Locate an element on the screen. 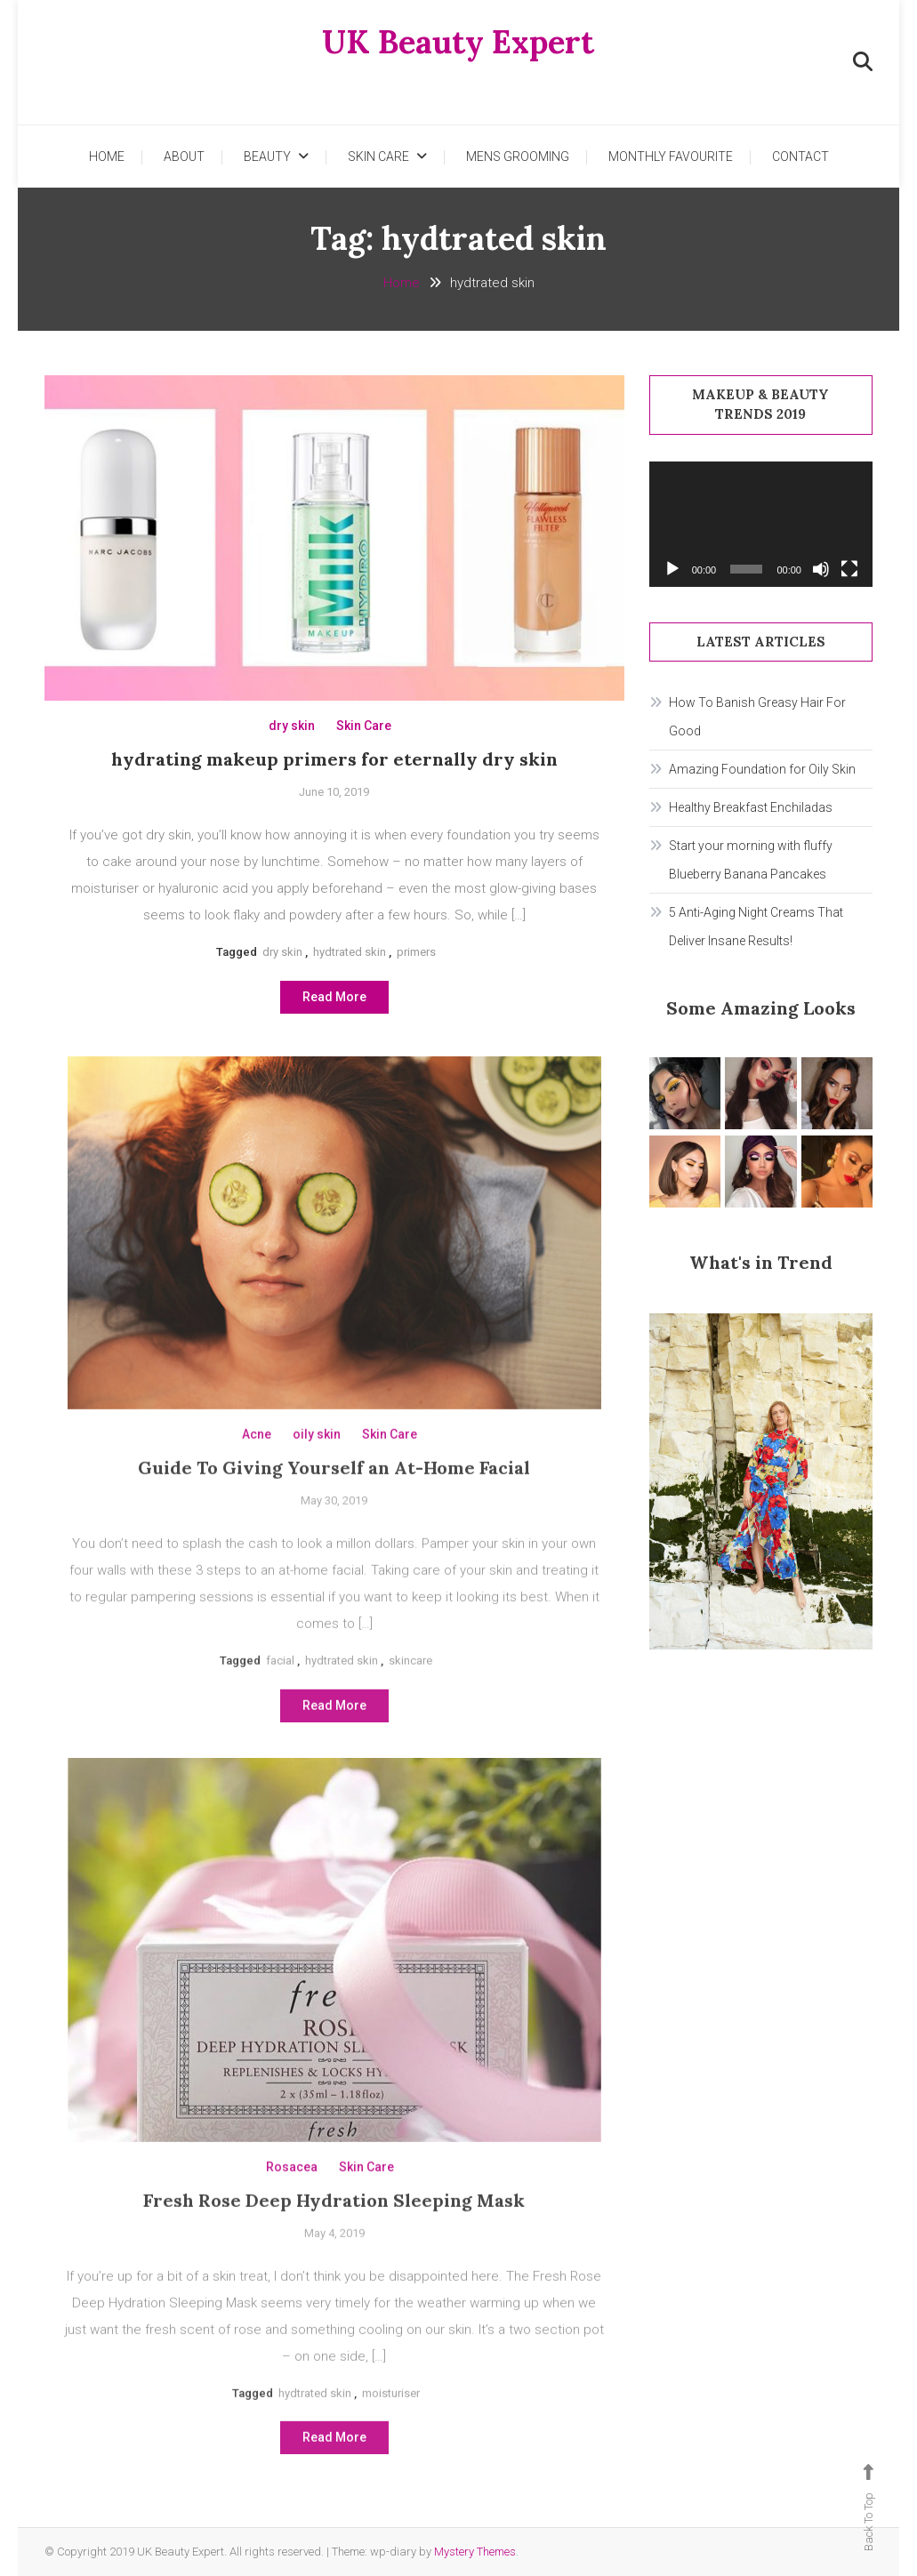 The width and height of the screenshot is (917, 2576). [Mute] is located at coordinates (821, 569).